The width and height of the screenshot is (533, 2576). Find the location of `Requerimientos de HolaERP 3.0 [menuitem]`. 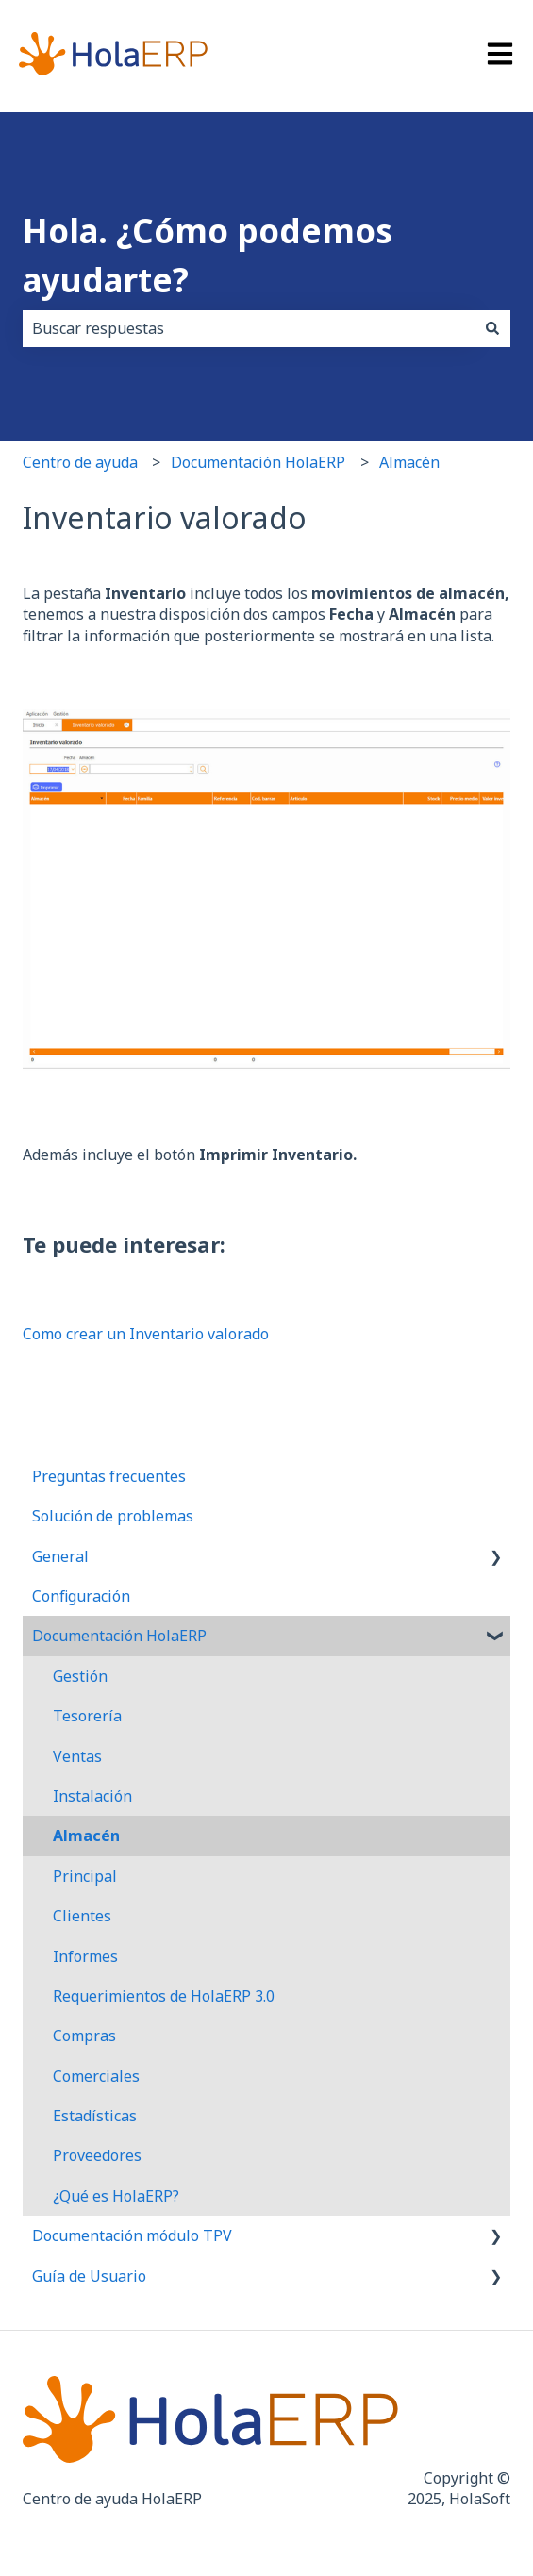

Requerimientos de HolaERP 3.0 [menuitem] is located at coordinates (164, 1996).